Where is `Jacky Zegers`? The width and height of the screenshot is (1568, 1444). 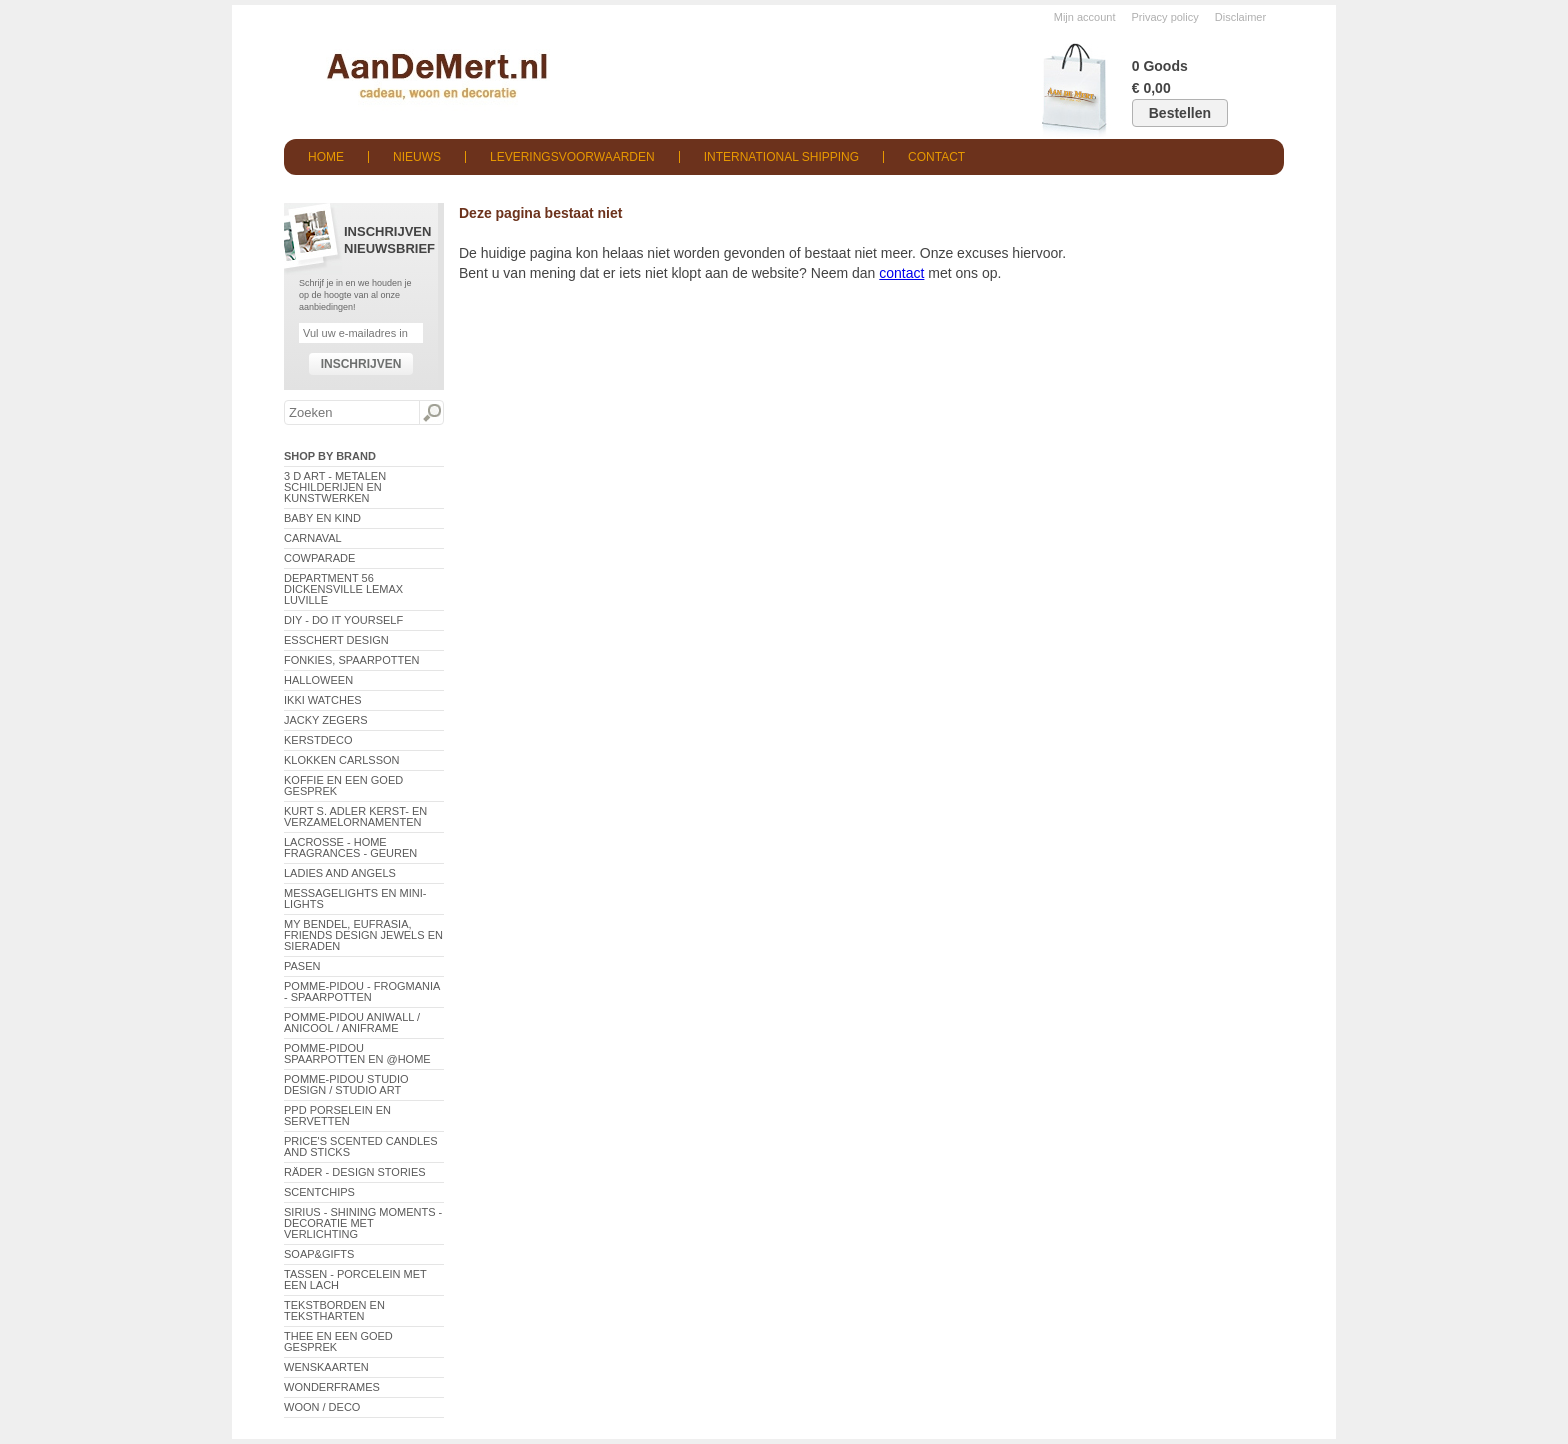 Jacky Zegers is located at coordinates (326, 720).